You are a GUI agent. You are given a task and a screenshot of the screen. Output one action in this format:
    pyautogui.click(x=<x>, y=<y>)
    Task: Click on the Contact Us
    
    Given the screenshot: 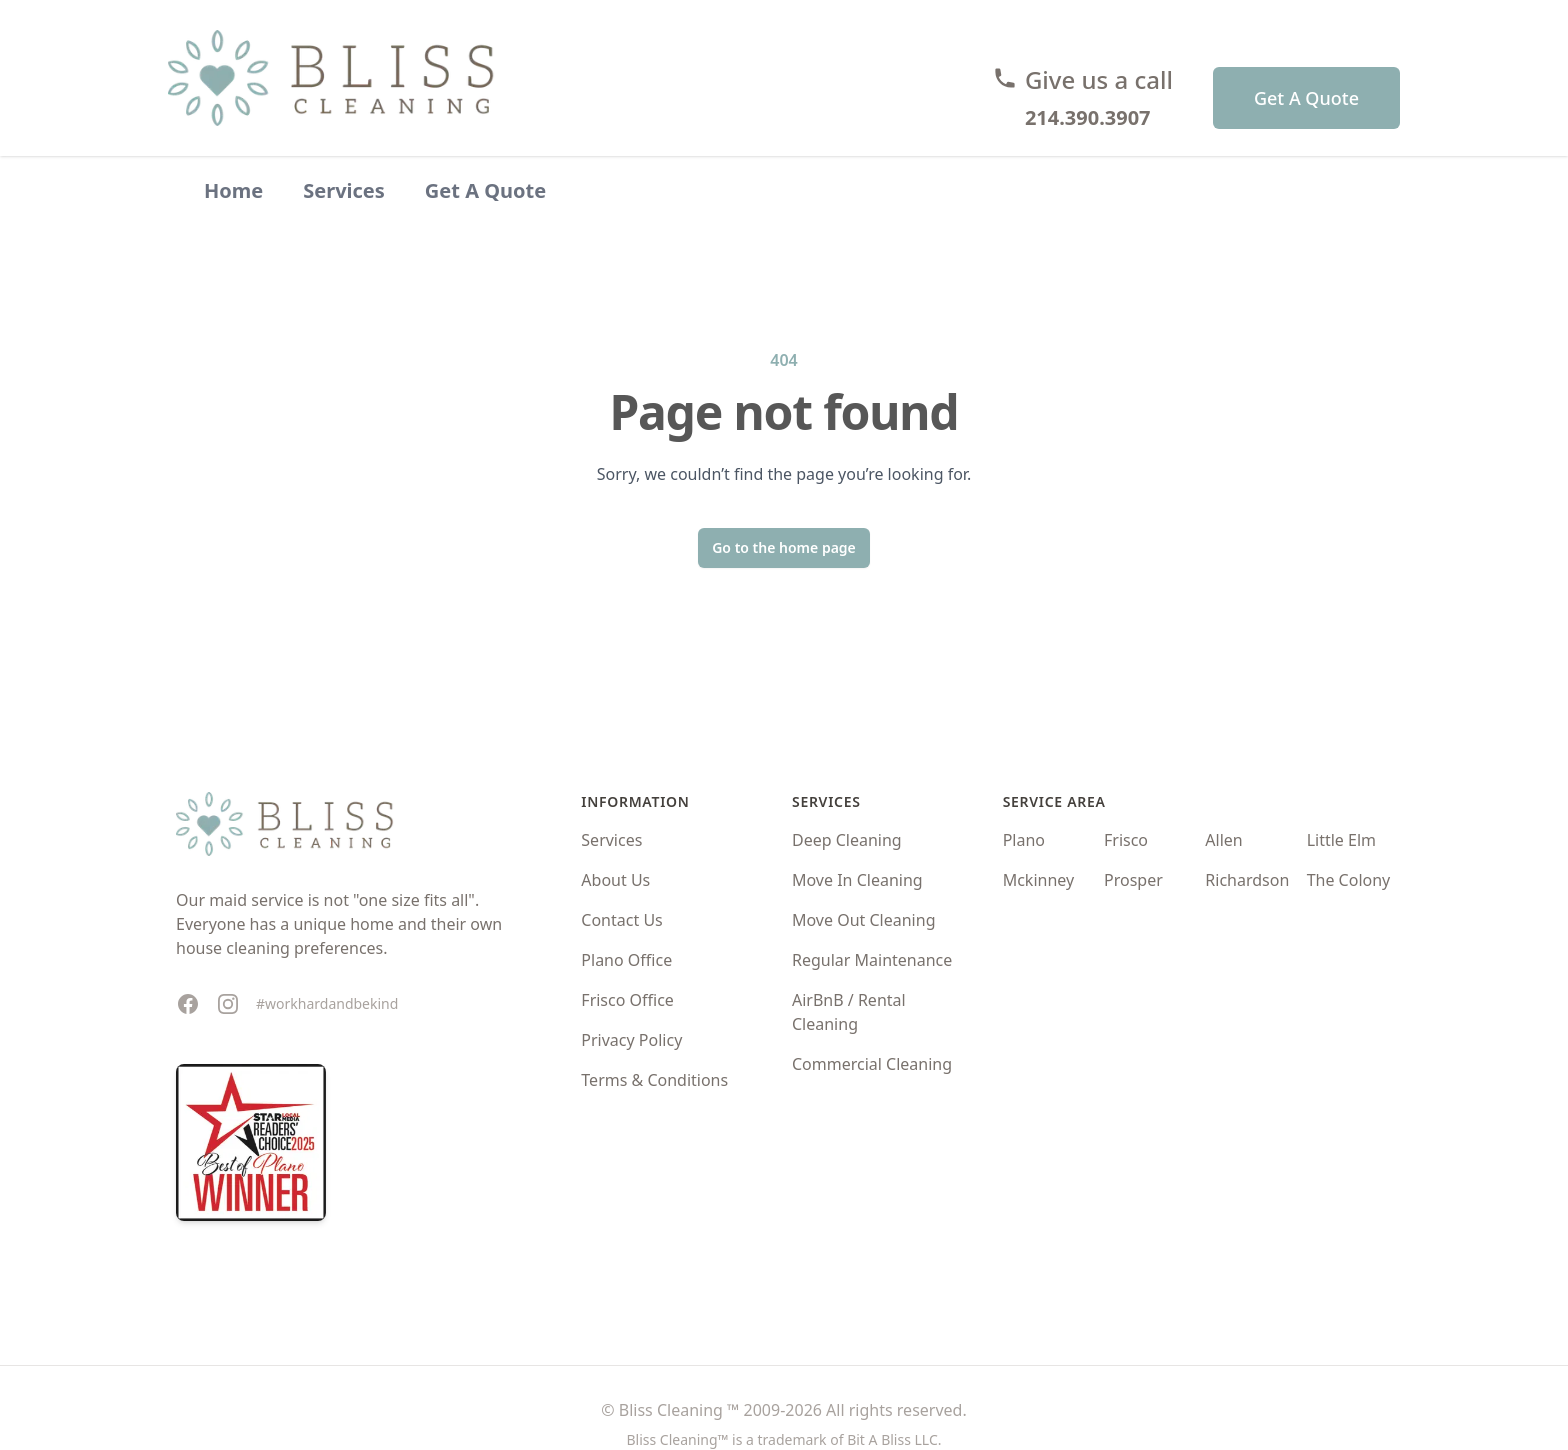 What is the action you would take?
    pyautogui.click(x=621, y=920)
    